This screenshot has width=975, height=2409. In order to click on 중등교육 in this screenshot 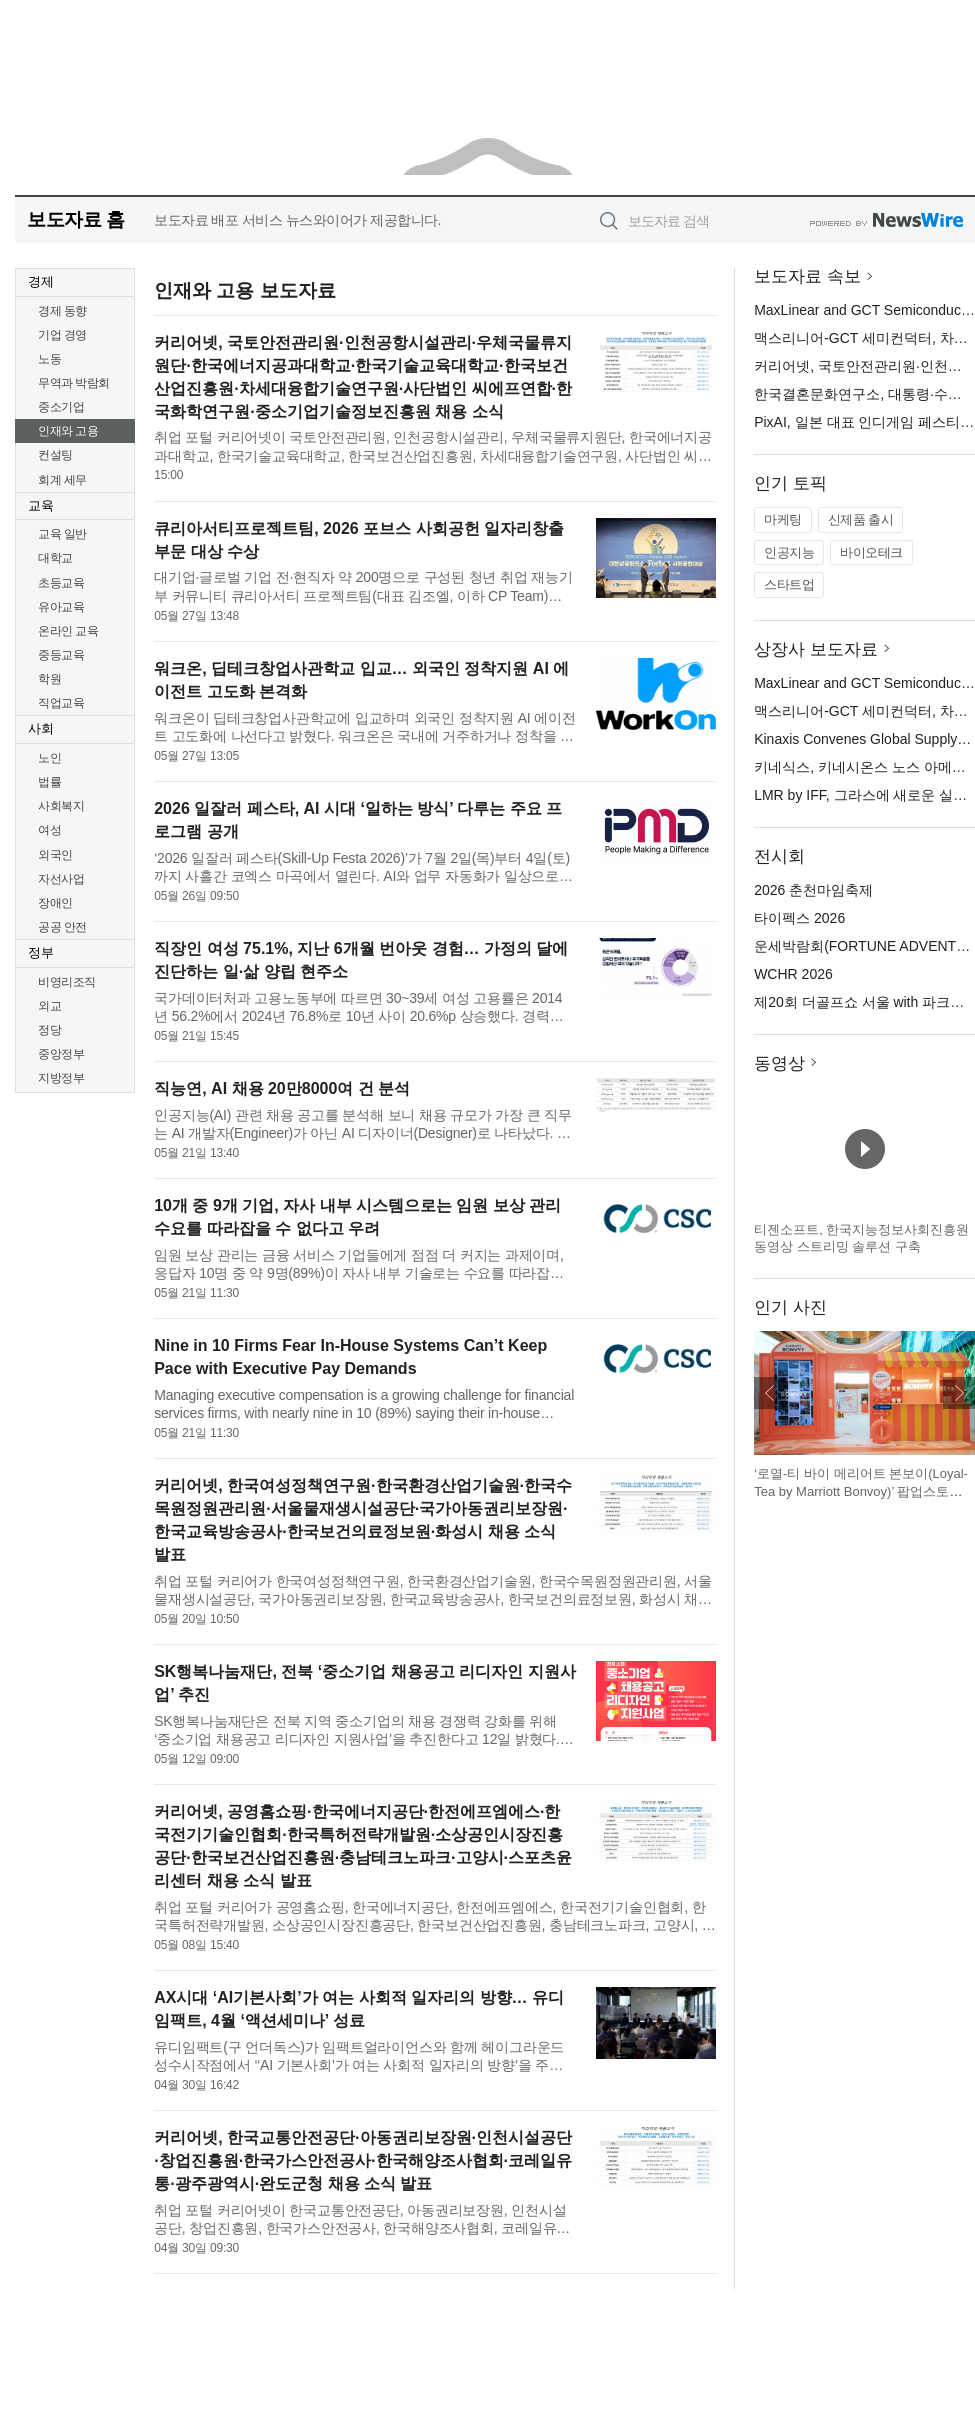, I will do `click(61, 655)`.